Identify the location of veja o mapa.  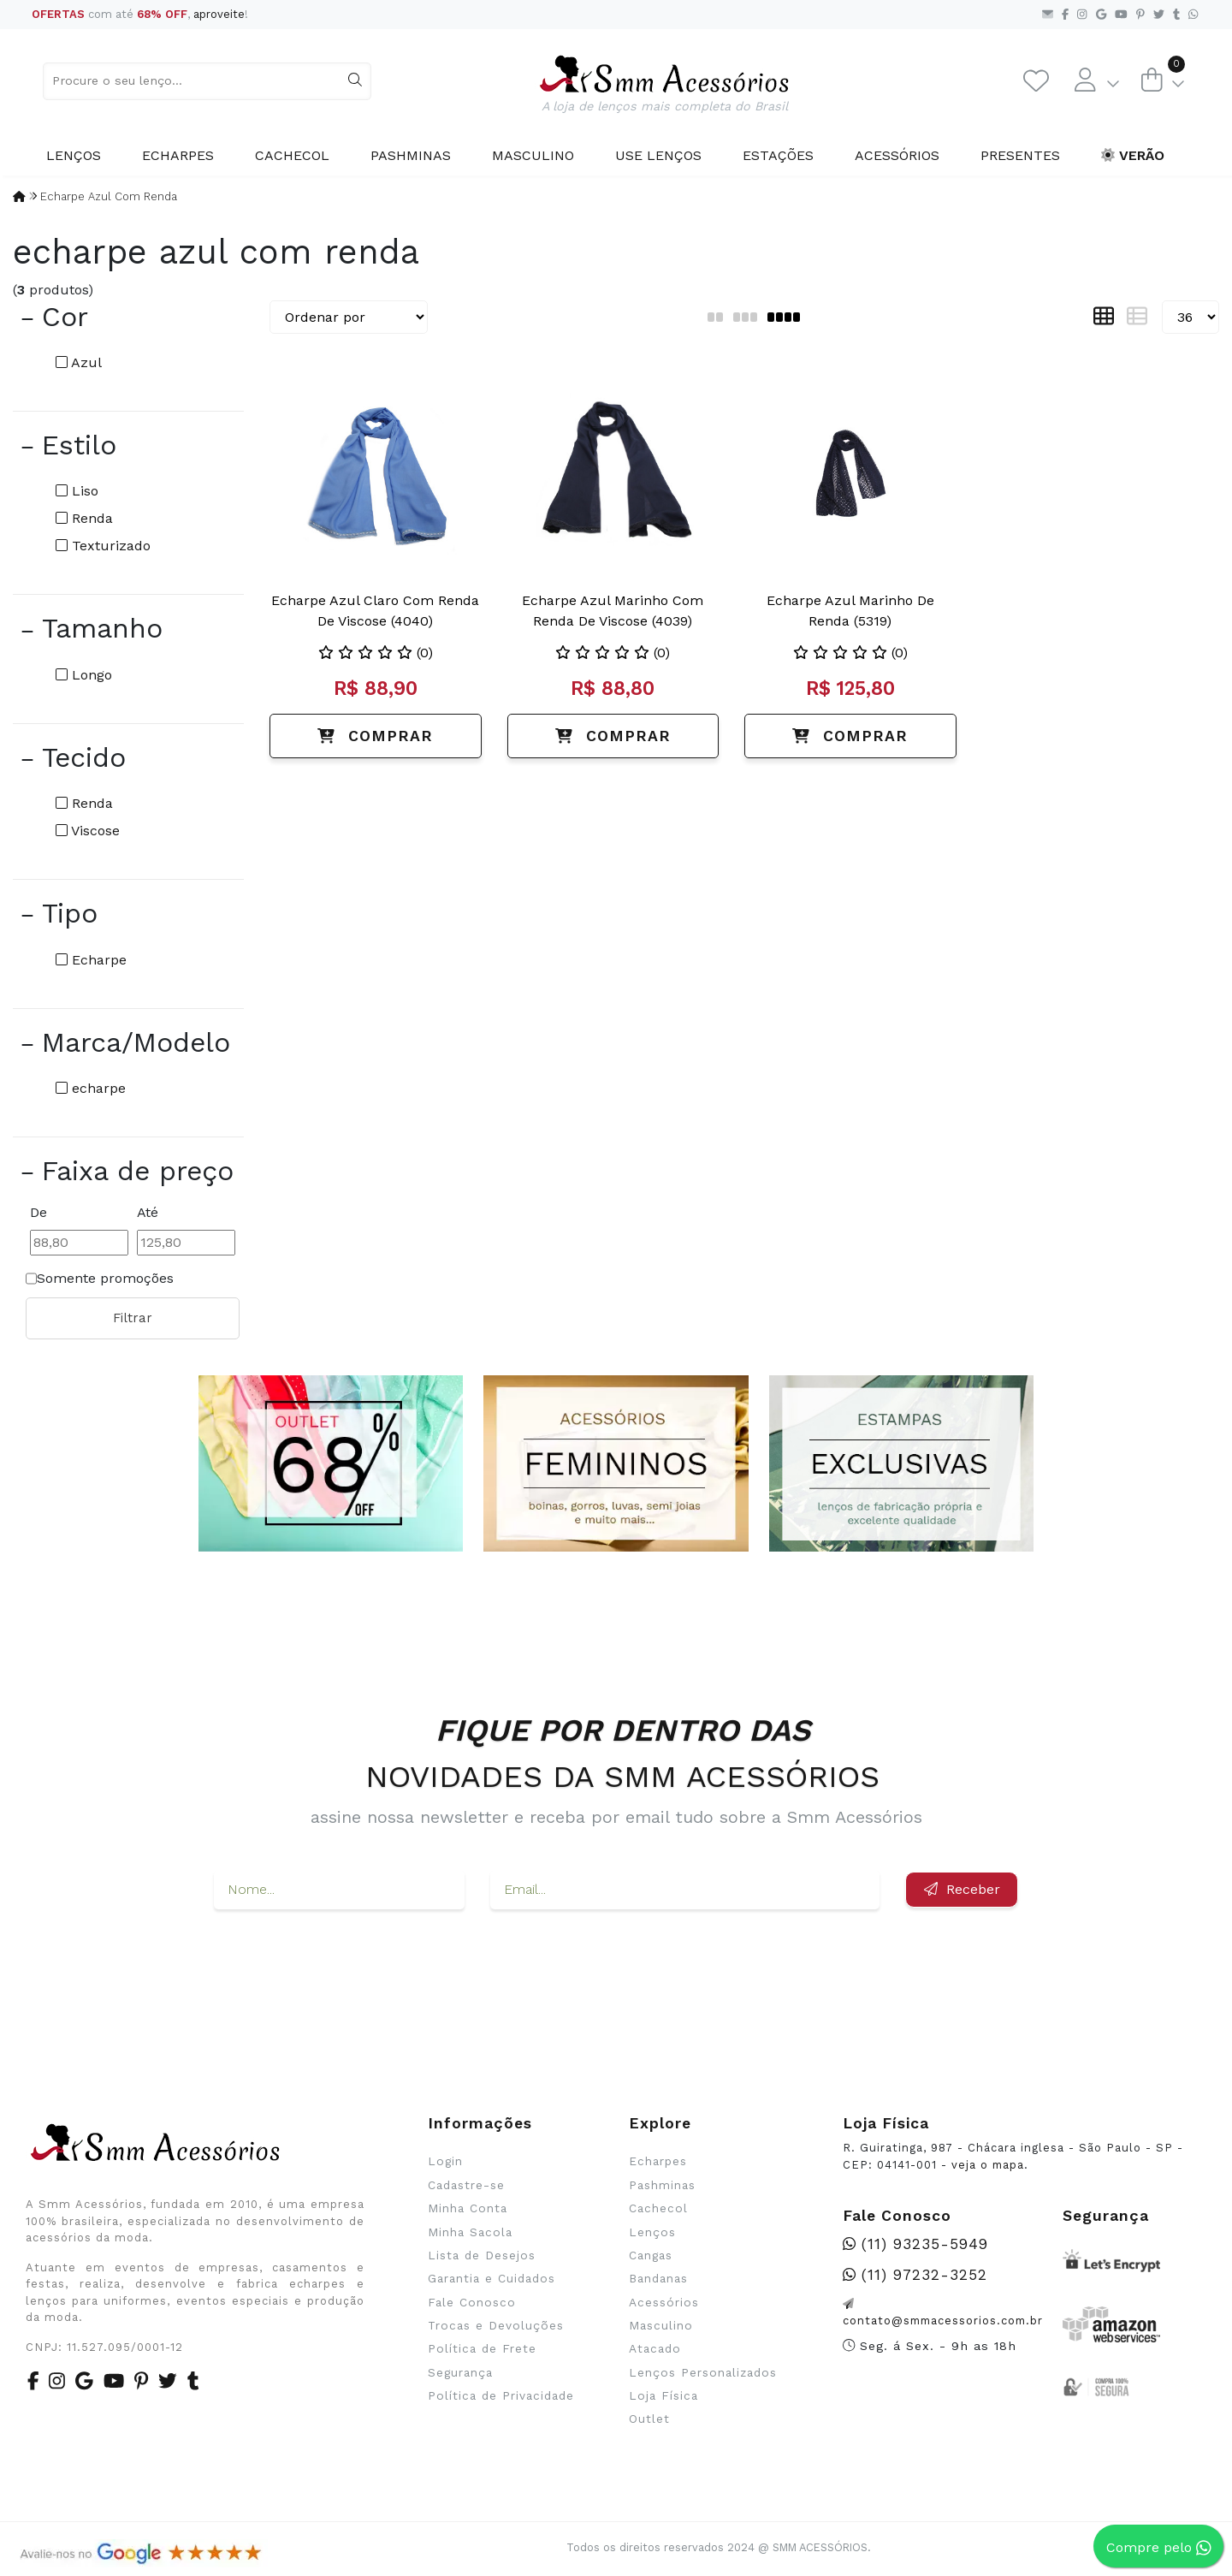
(987, 2164).